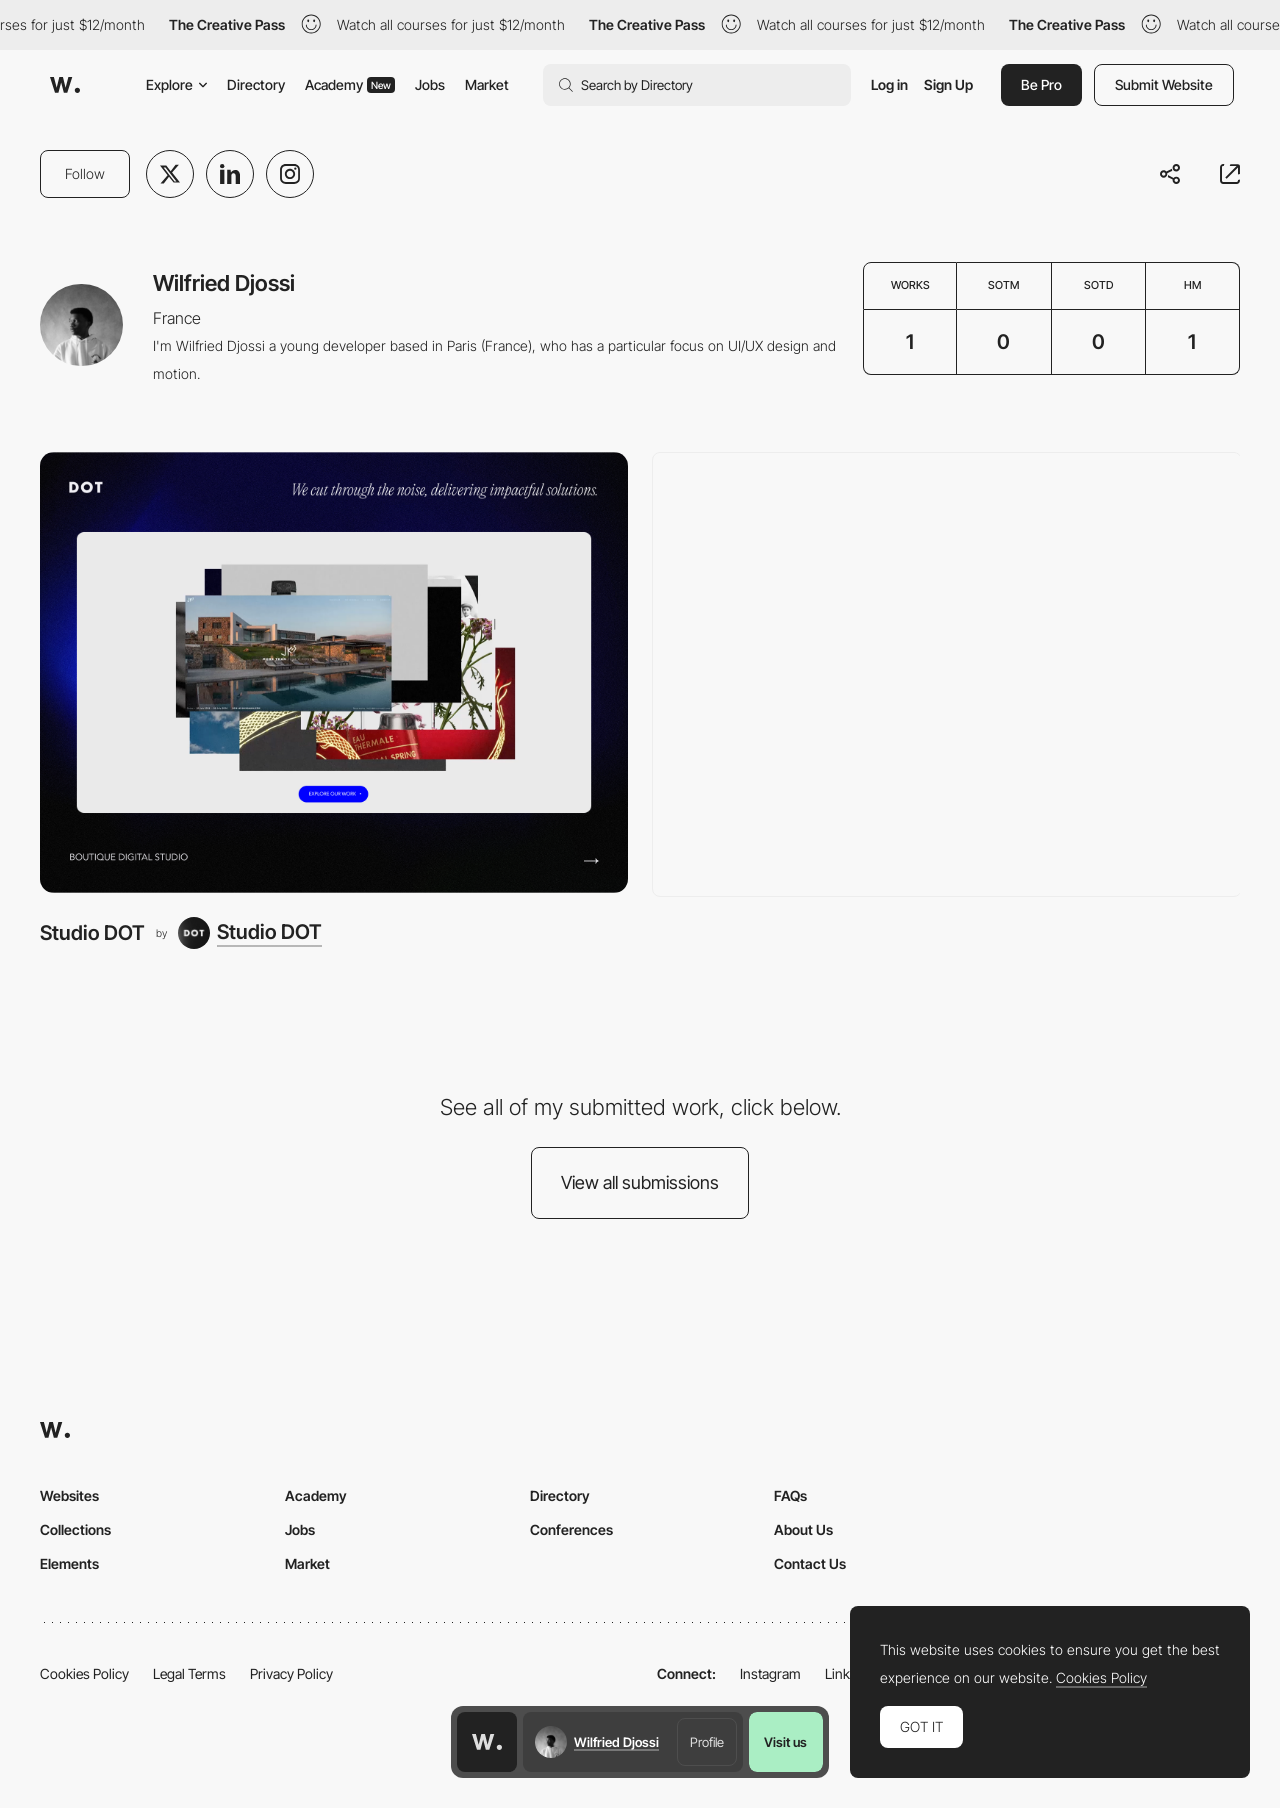 The image size is (1280, 1808). I want to click on Collections, so click(75, 1529).